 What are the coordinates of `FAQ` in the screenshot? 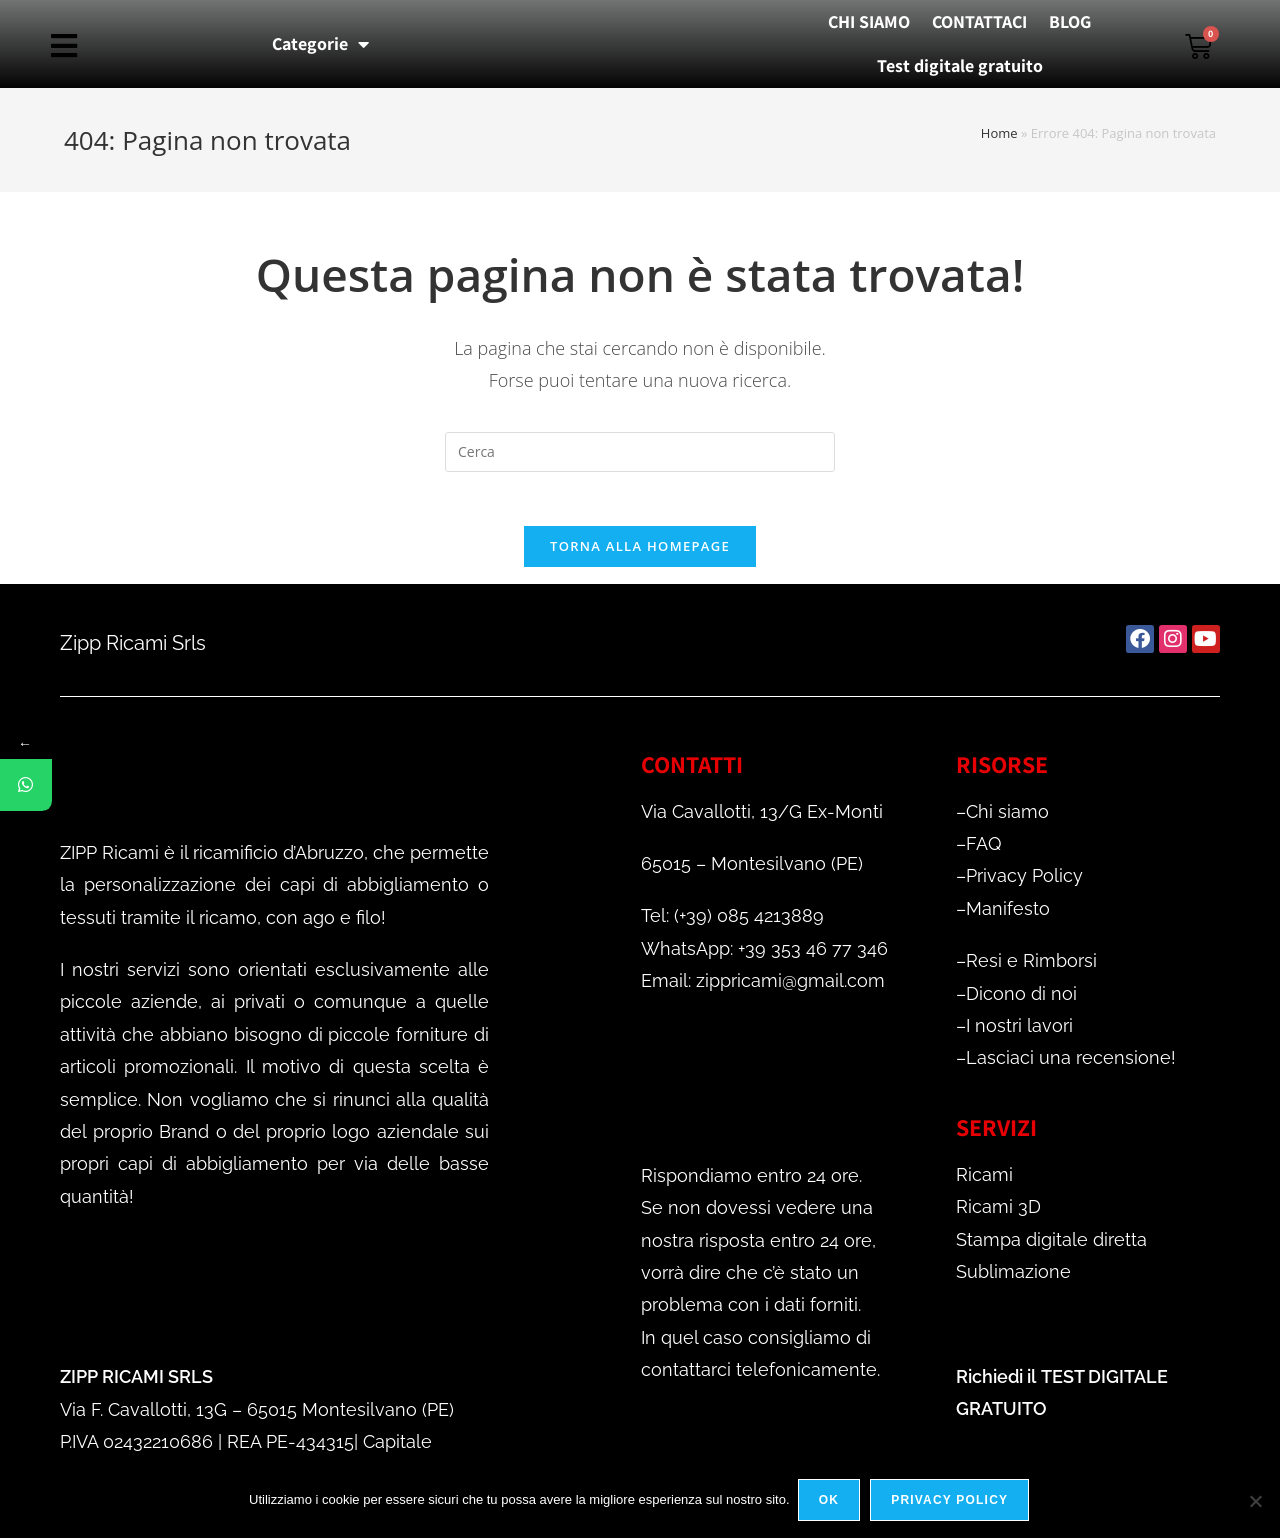 It's located at (983, 850).